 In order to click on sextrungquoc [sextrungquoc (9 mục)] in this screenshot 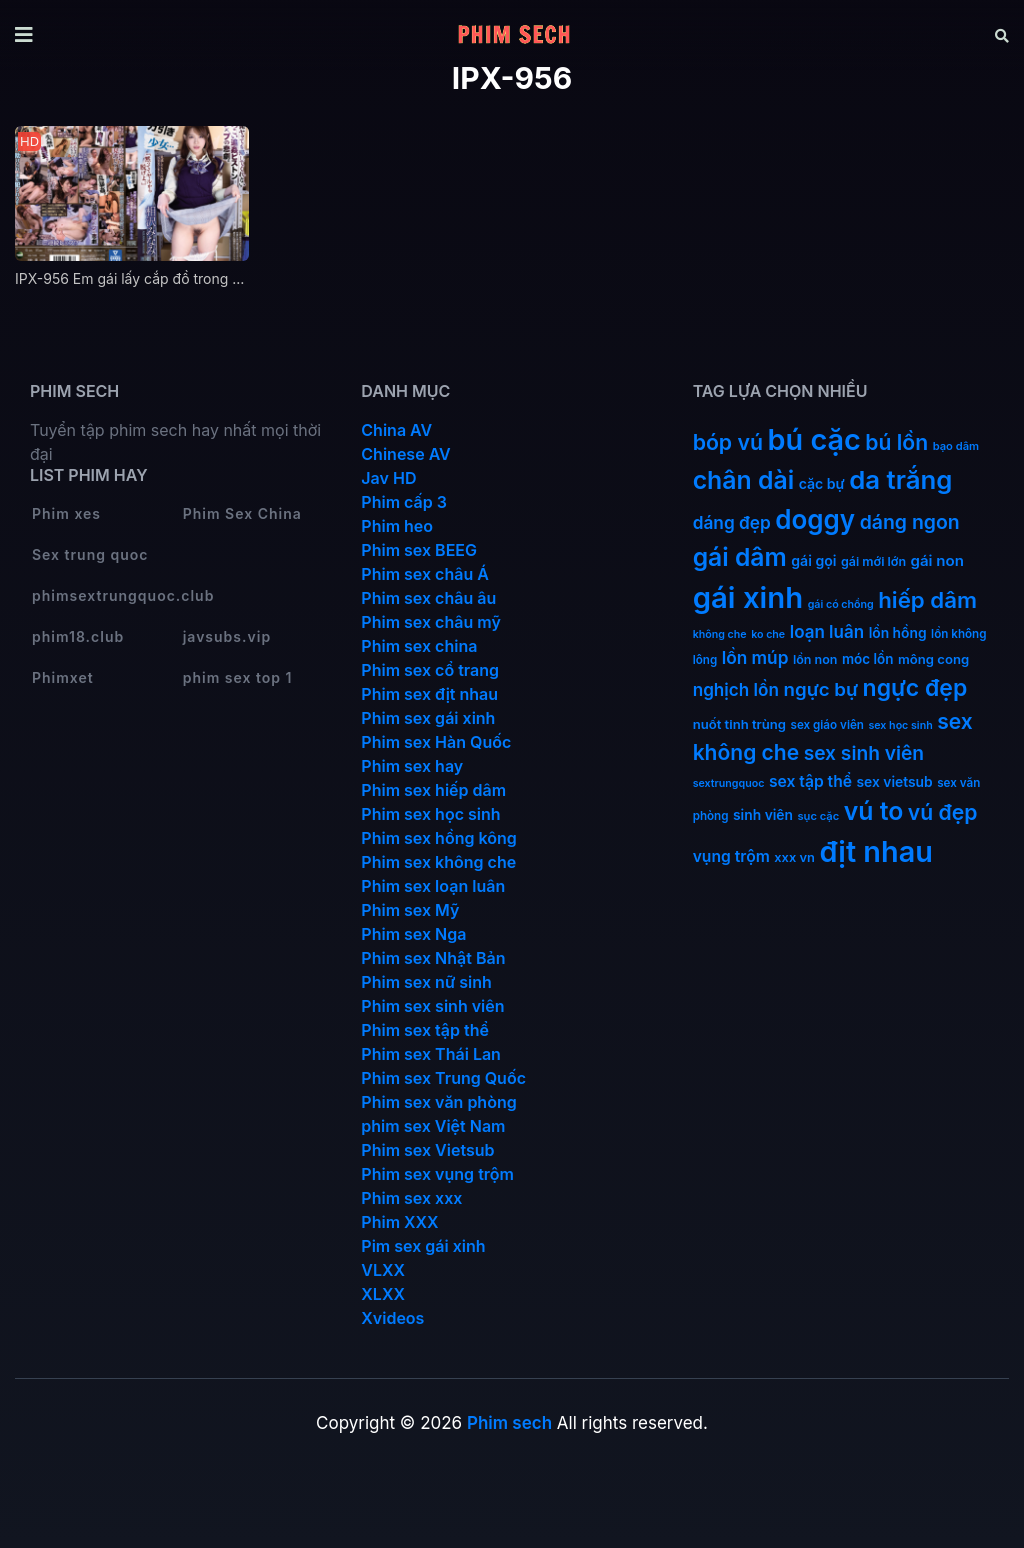, I will do `click(729, 783)`.